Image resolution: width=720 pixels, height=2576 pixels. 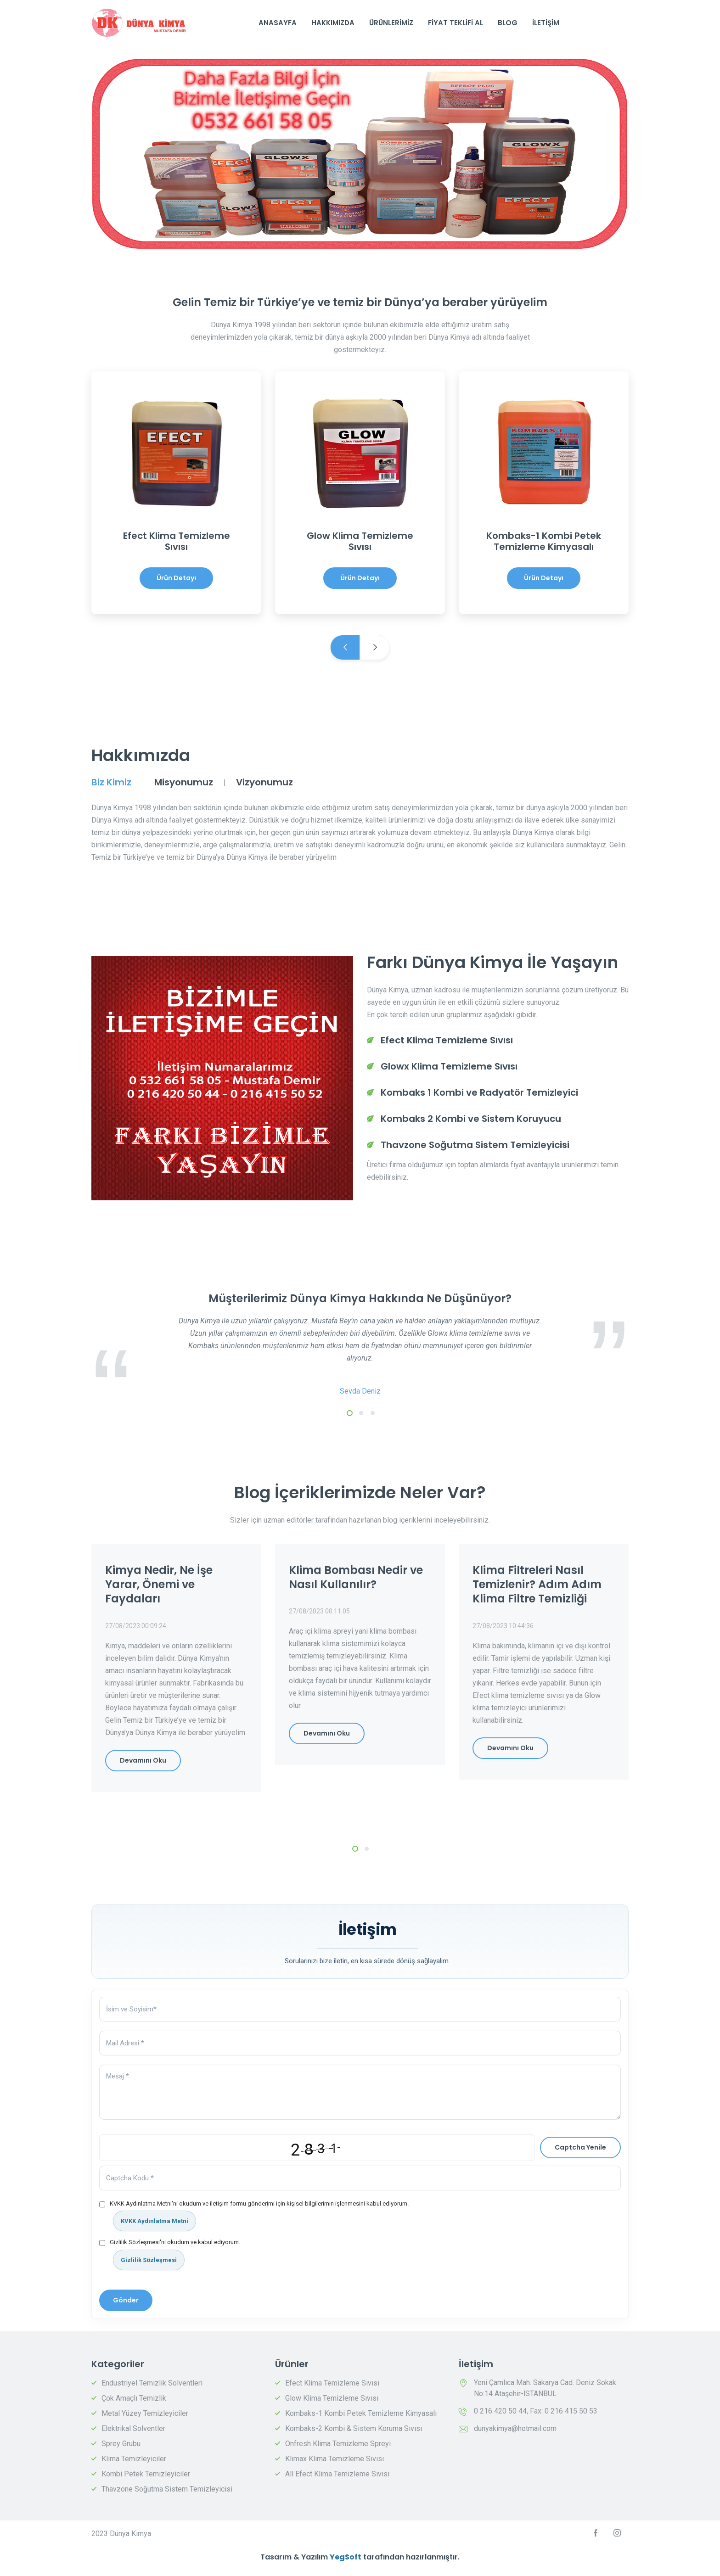 I want to click on Kombaks-2 Kombi & Sistem Koruma Sıvısı, so click(x=353, y=2428).